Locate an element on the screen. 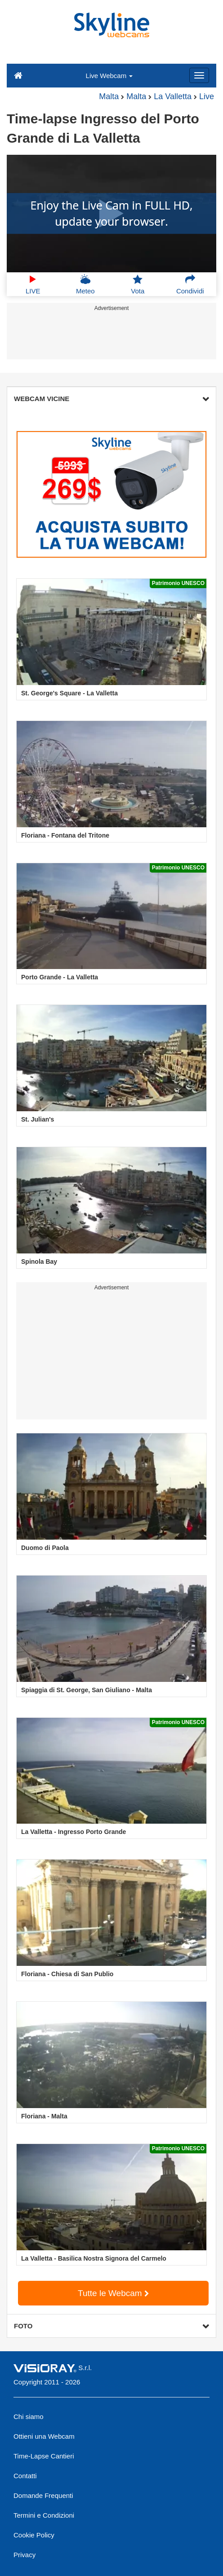  Privacy is located at coordinates (24, 2555).